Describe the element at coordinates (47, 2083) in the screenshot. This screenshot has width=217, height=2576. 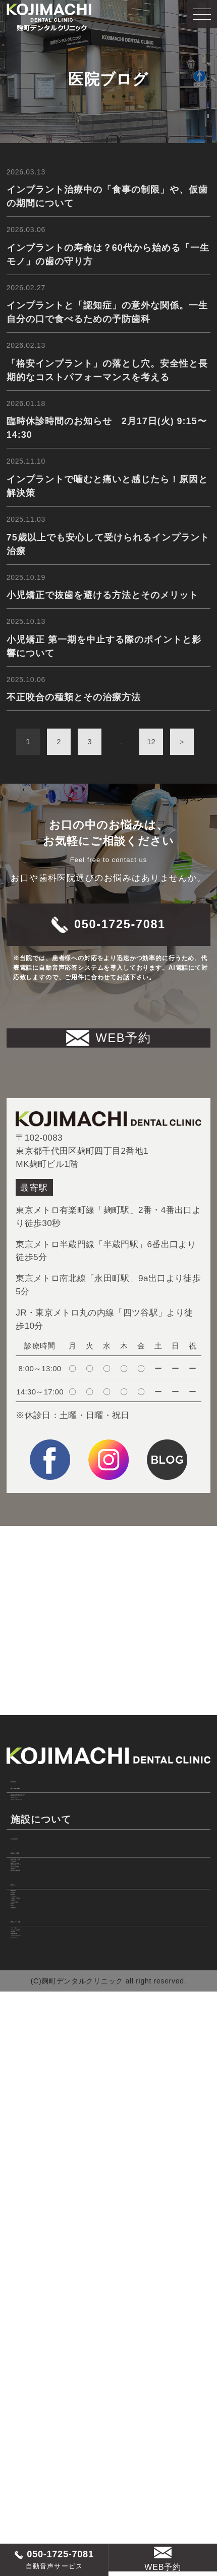
I see `時間どおりの診療` at that location.